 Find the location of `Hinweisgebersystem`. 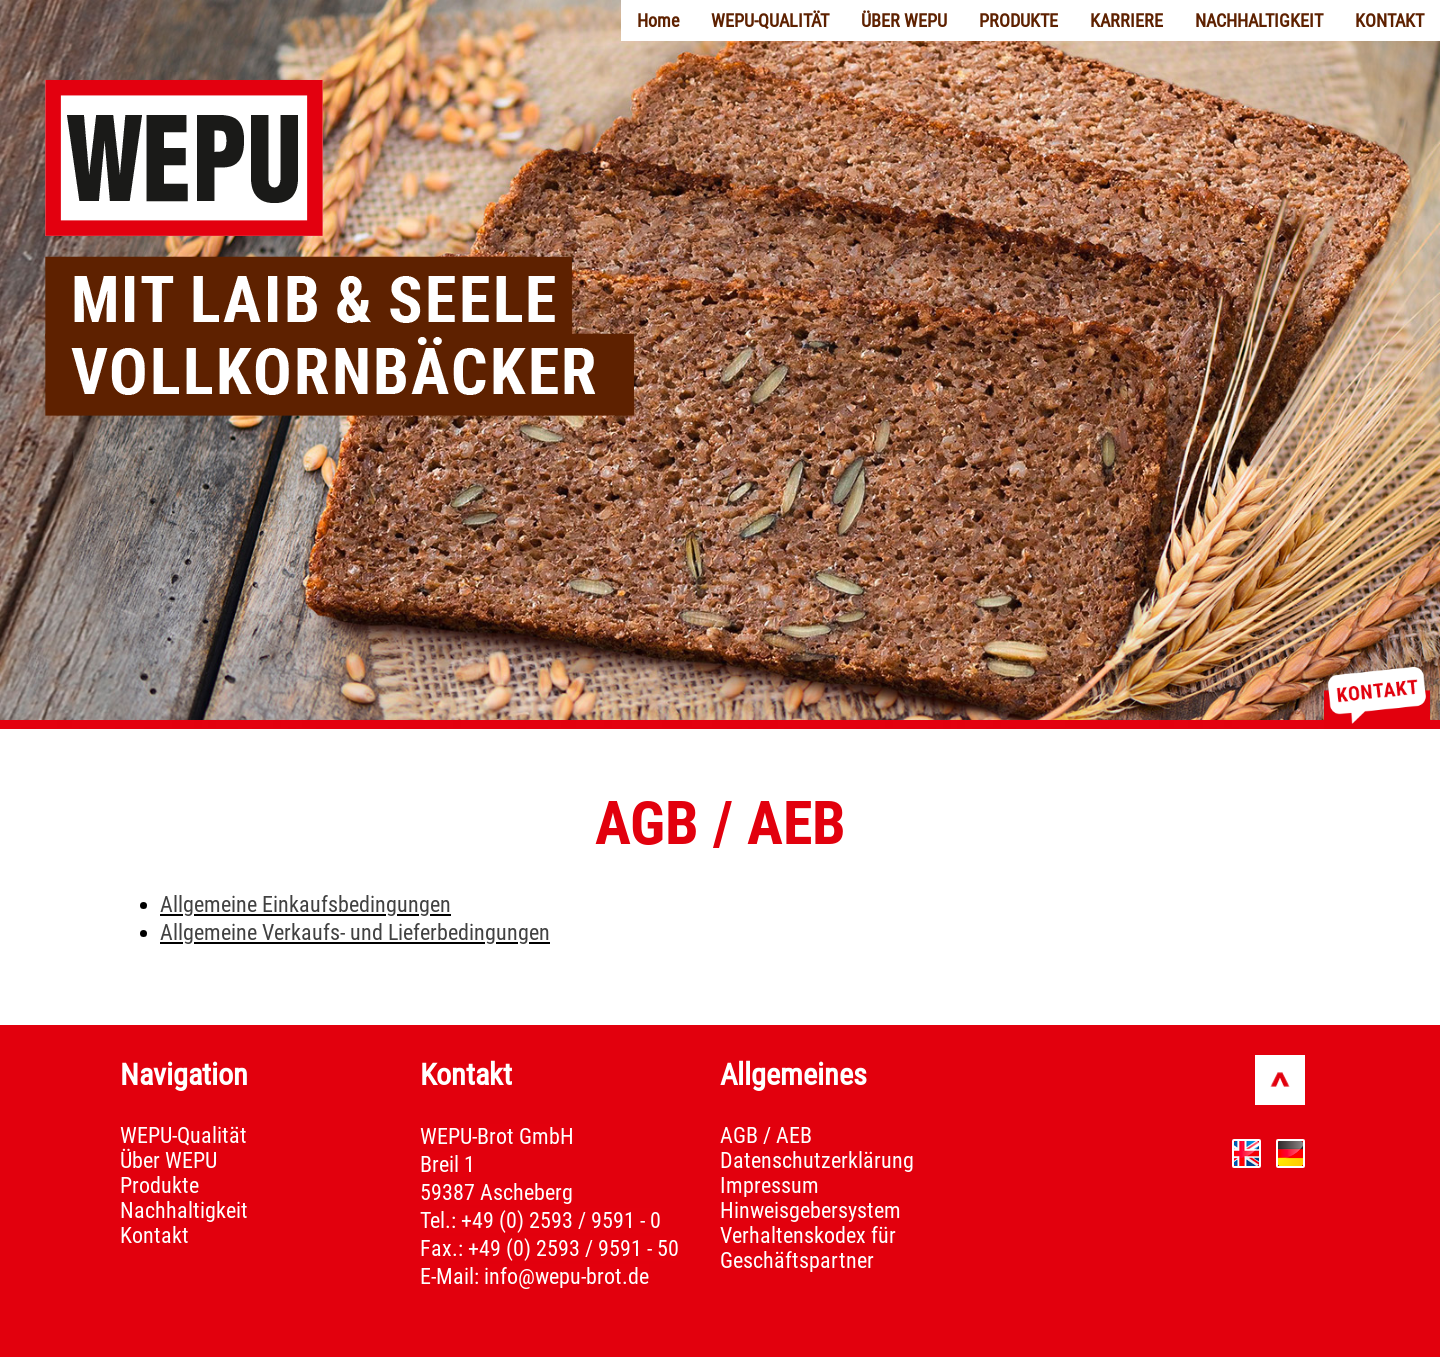

Hinweisgebersystem is located at coordinates (810, 1210).